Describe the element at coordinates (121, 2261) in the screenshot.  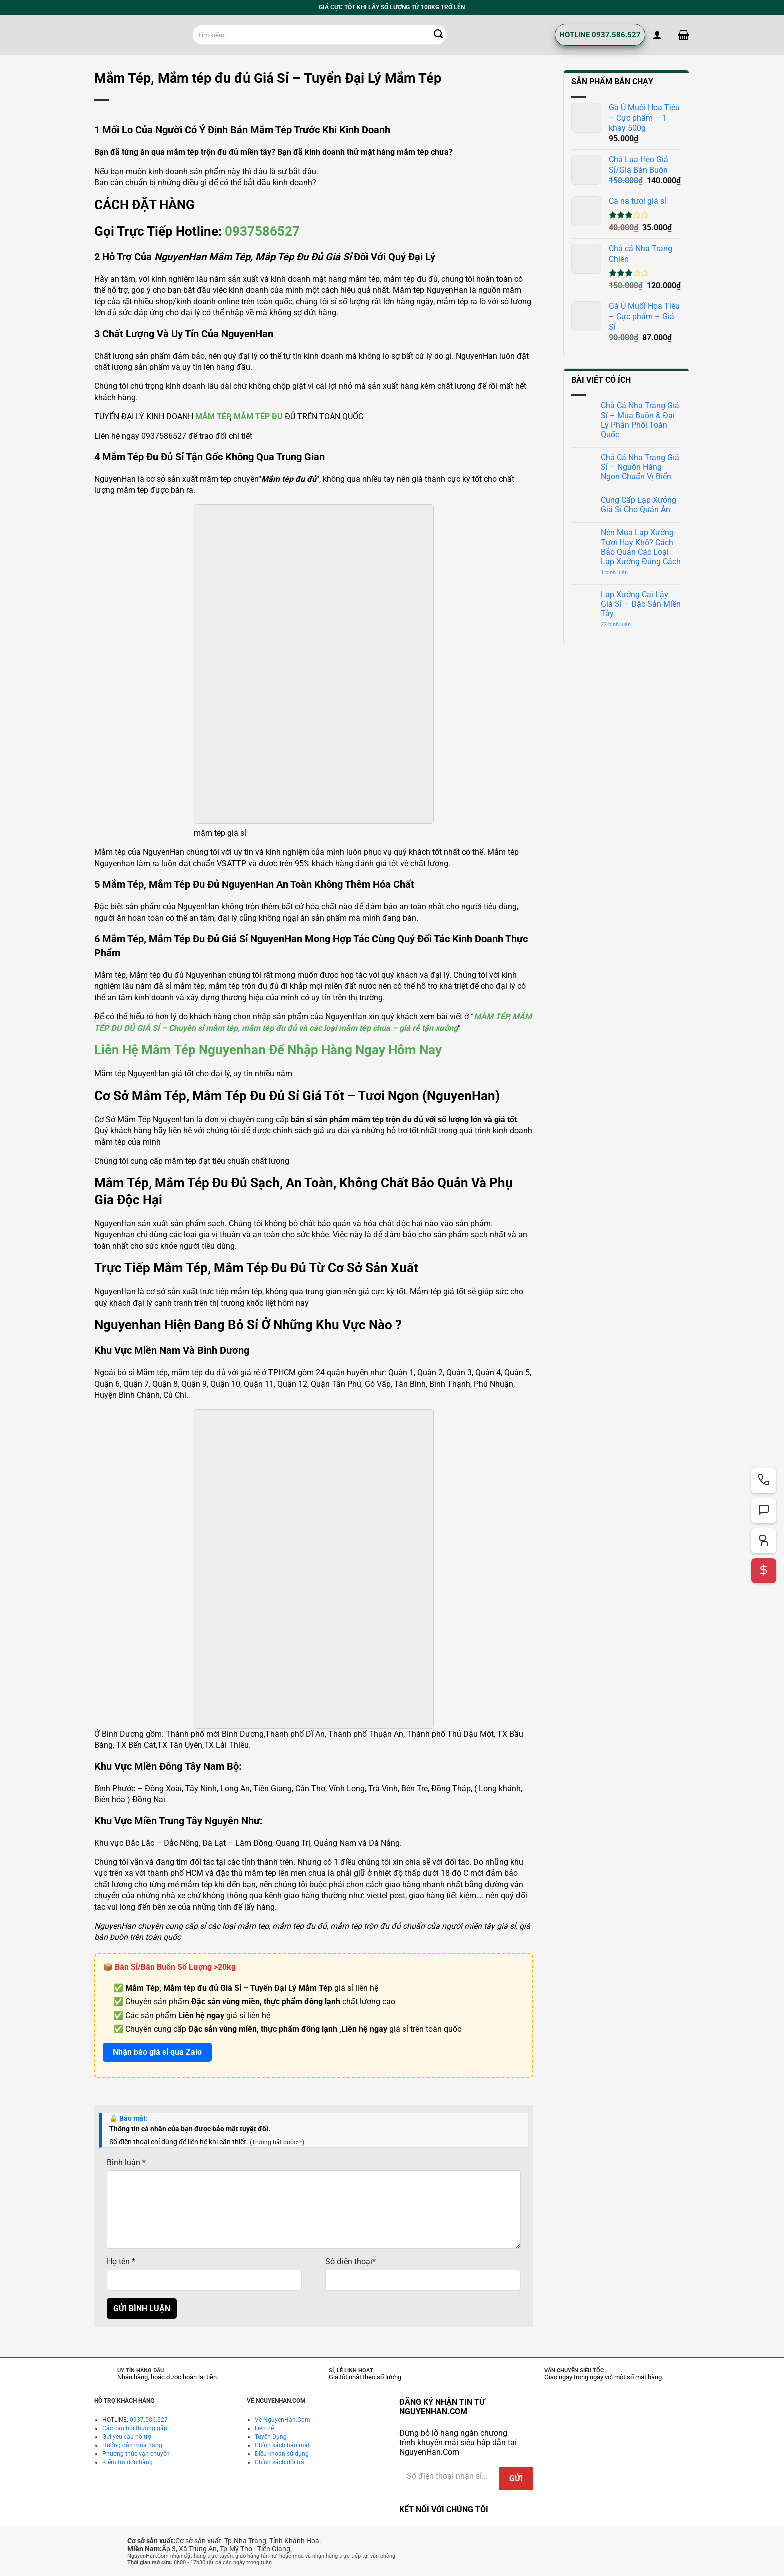
I see `Họ tên` at that location.